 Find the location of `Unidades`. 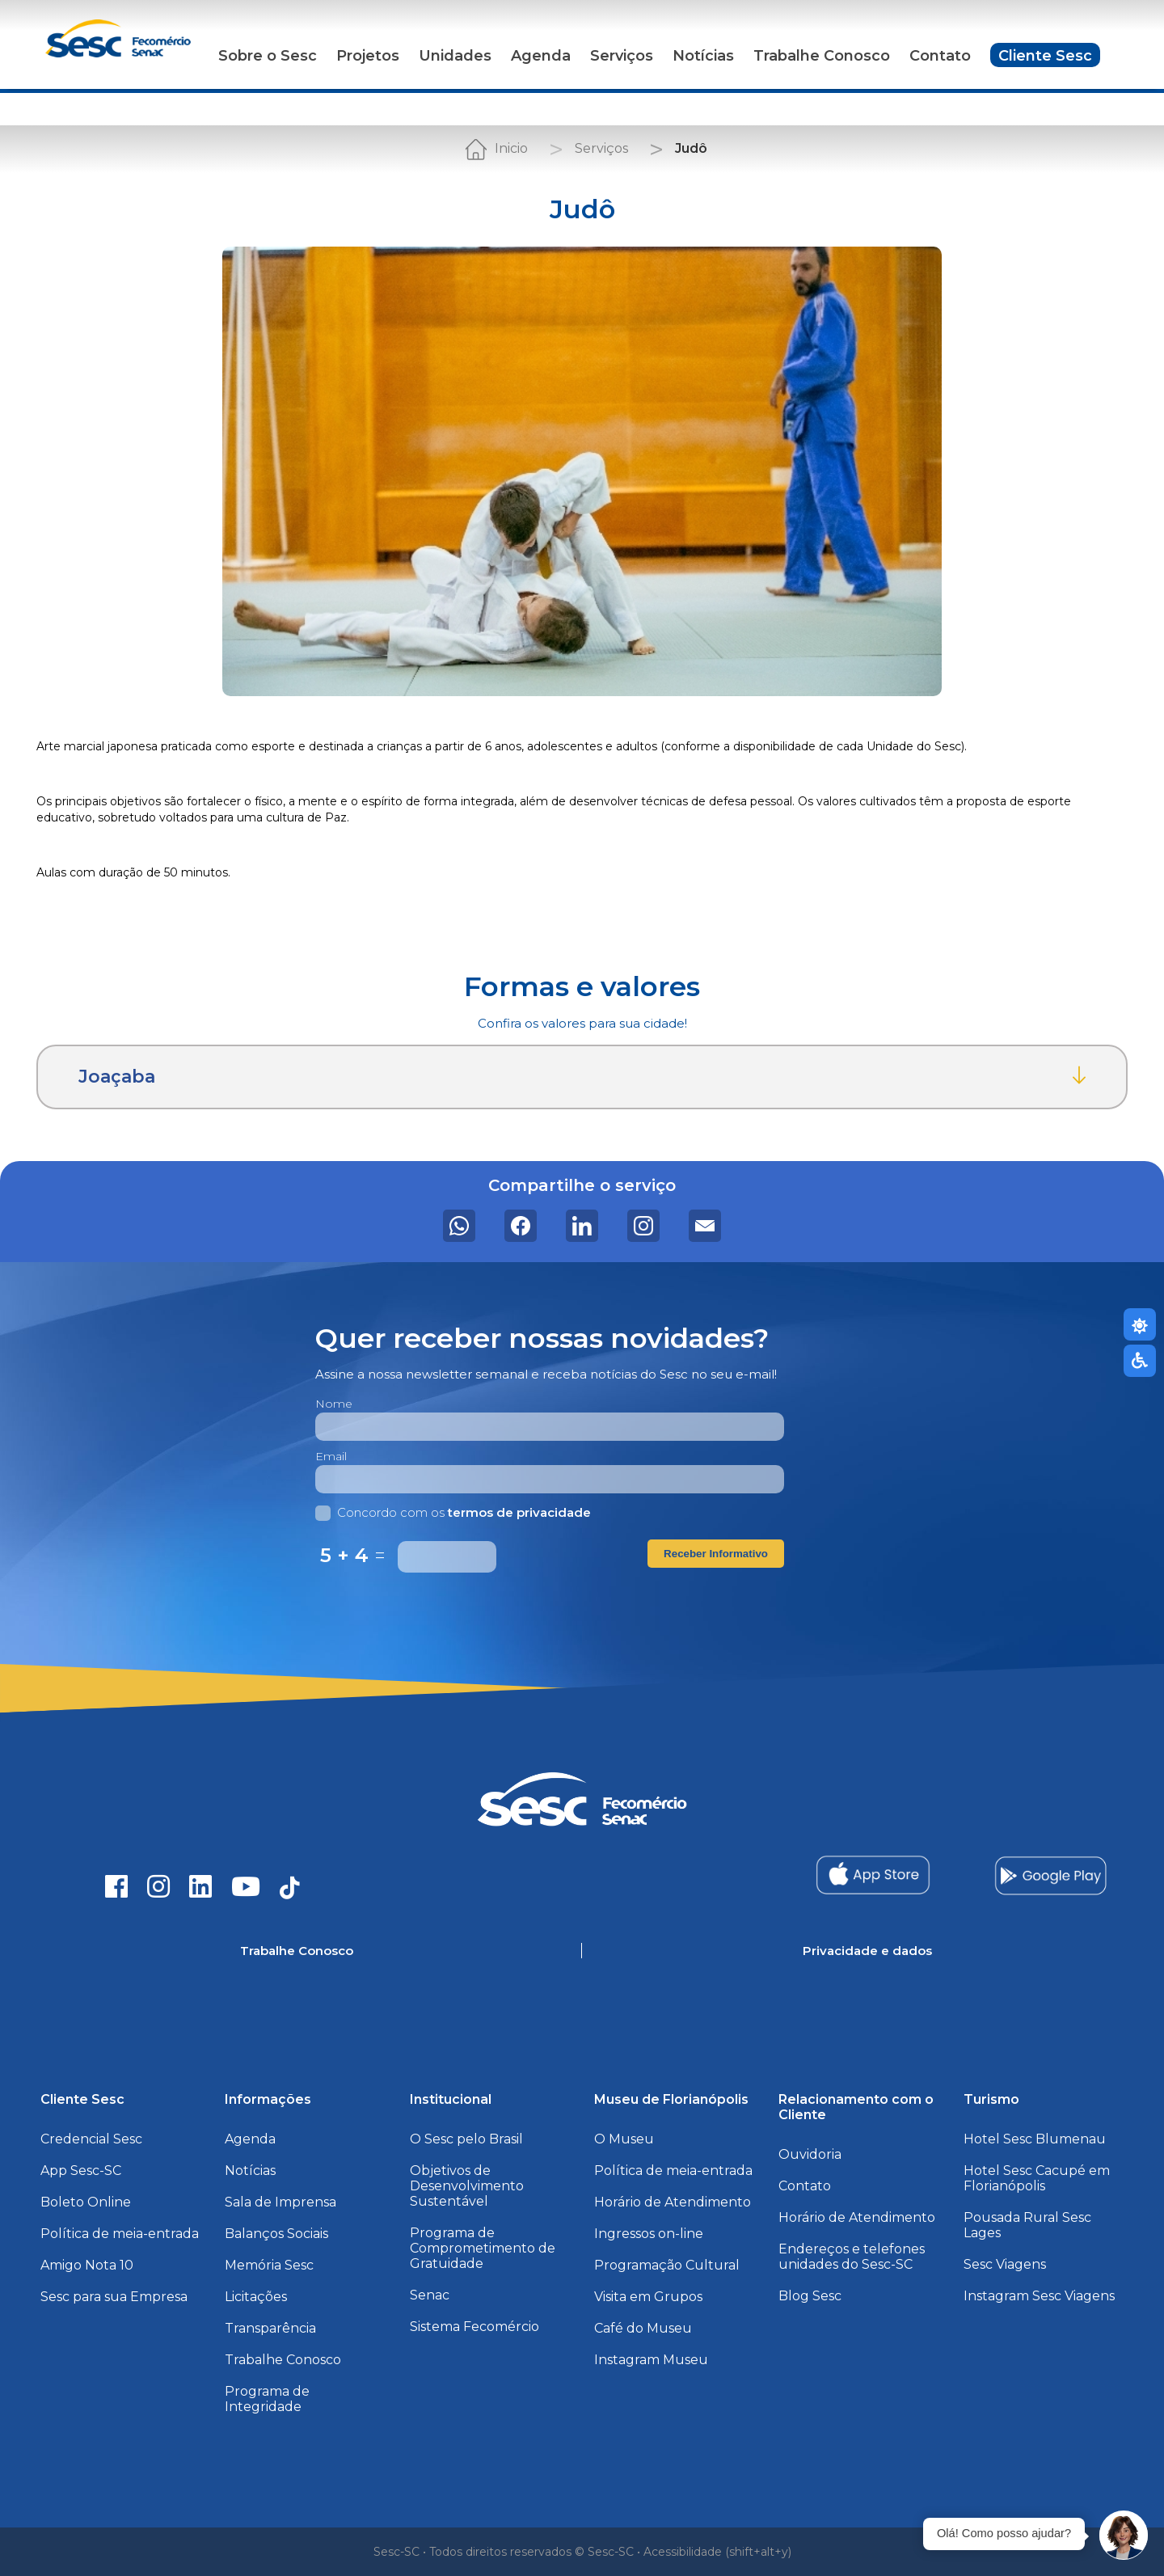

Unidades is located at coordinates (455, 56).